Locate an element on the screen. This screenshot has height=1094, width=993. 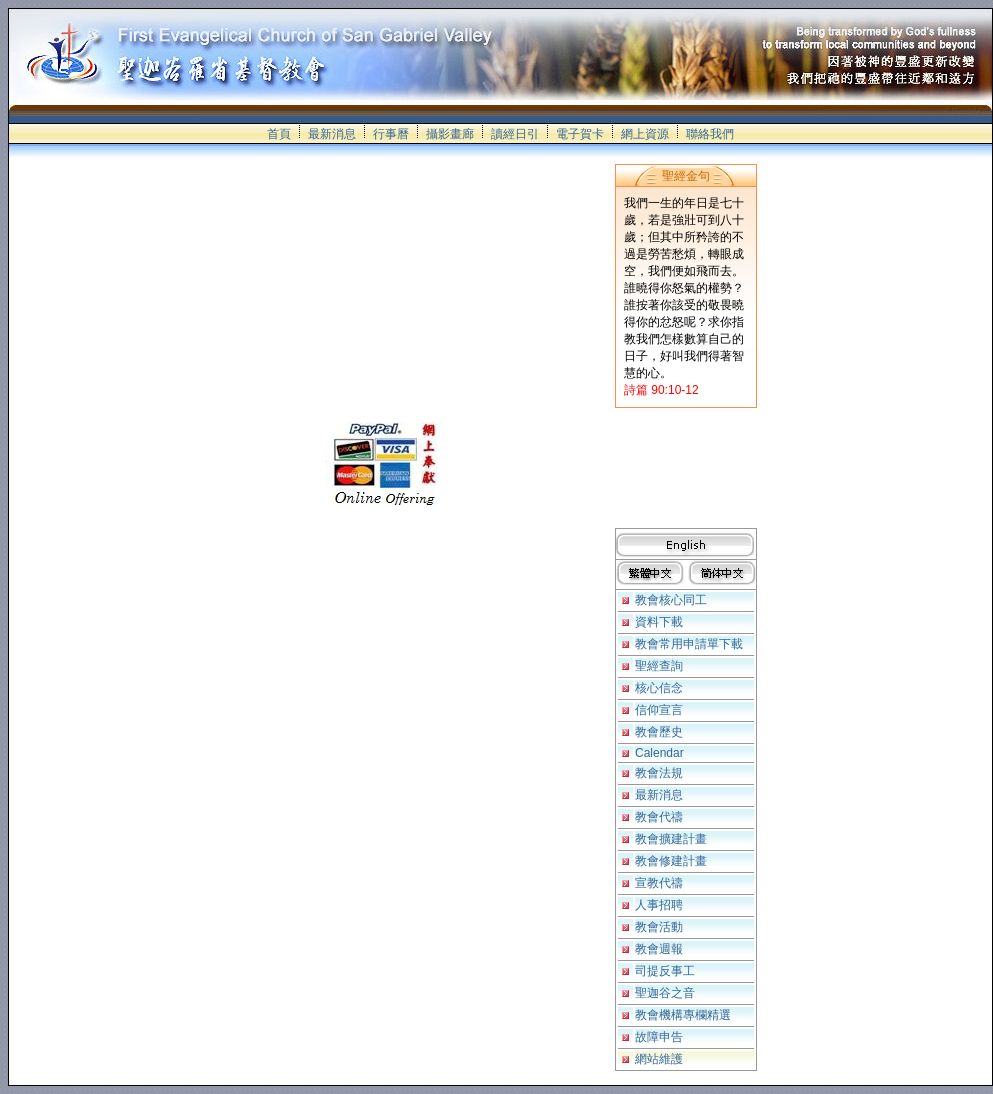
教會修建計畫 is located at coordinates (671, 861).